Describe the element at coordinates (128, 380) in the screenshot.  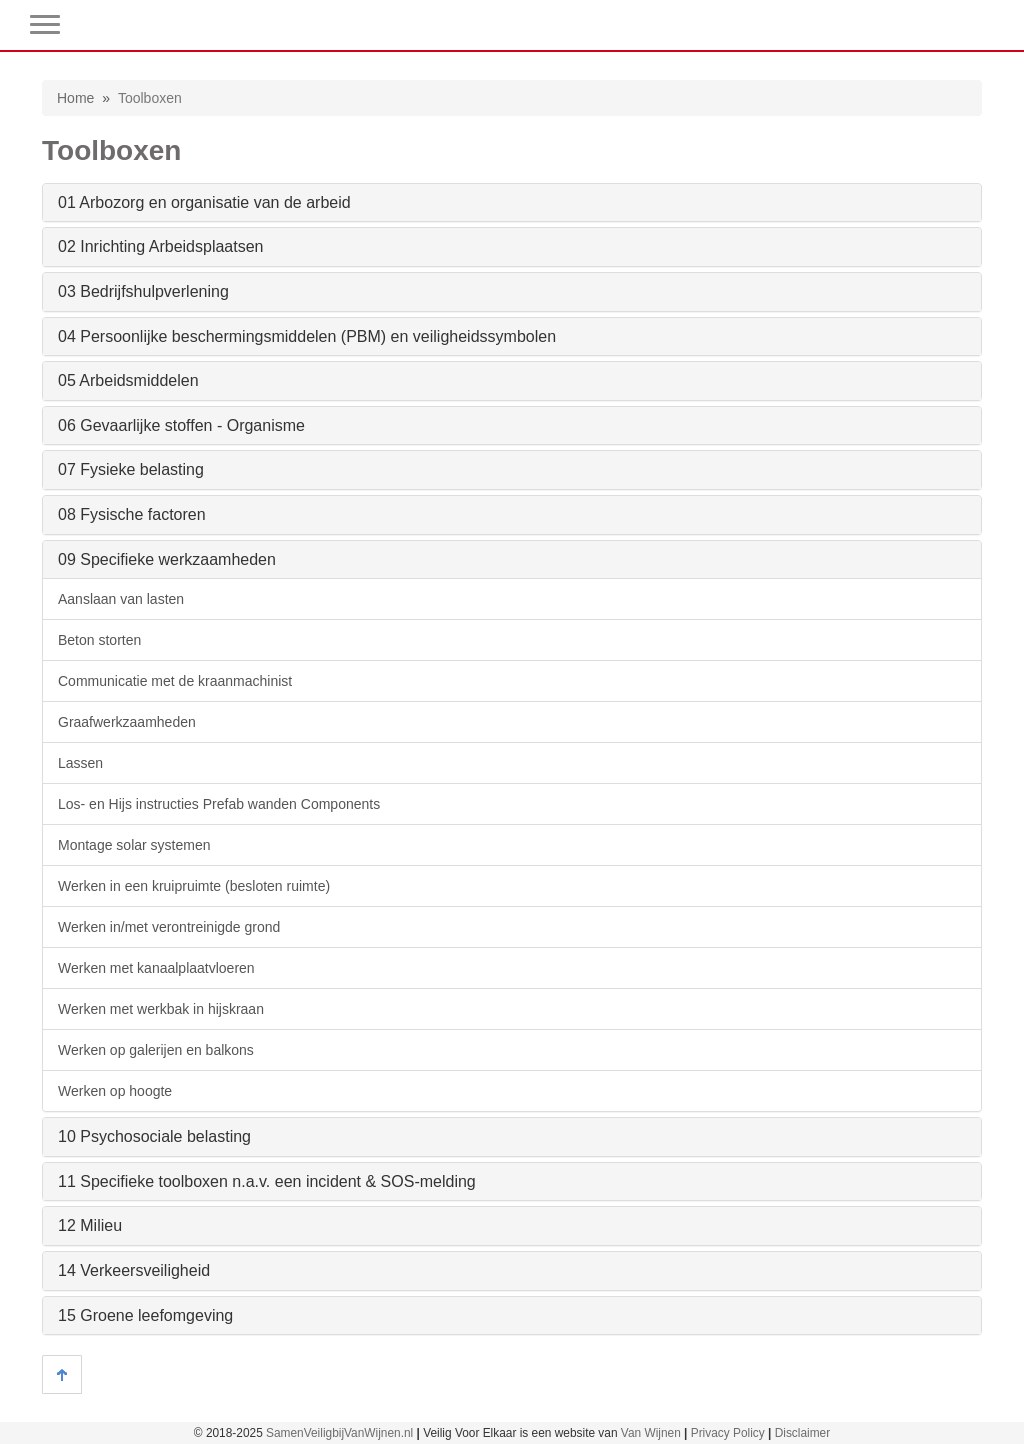
I see `05 Arbeidsmiddelen [button]` at that location.